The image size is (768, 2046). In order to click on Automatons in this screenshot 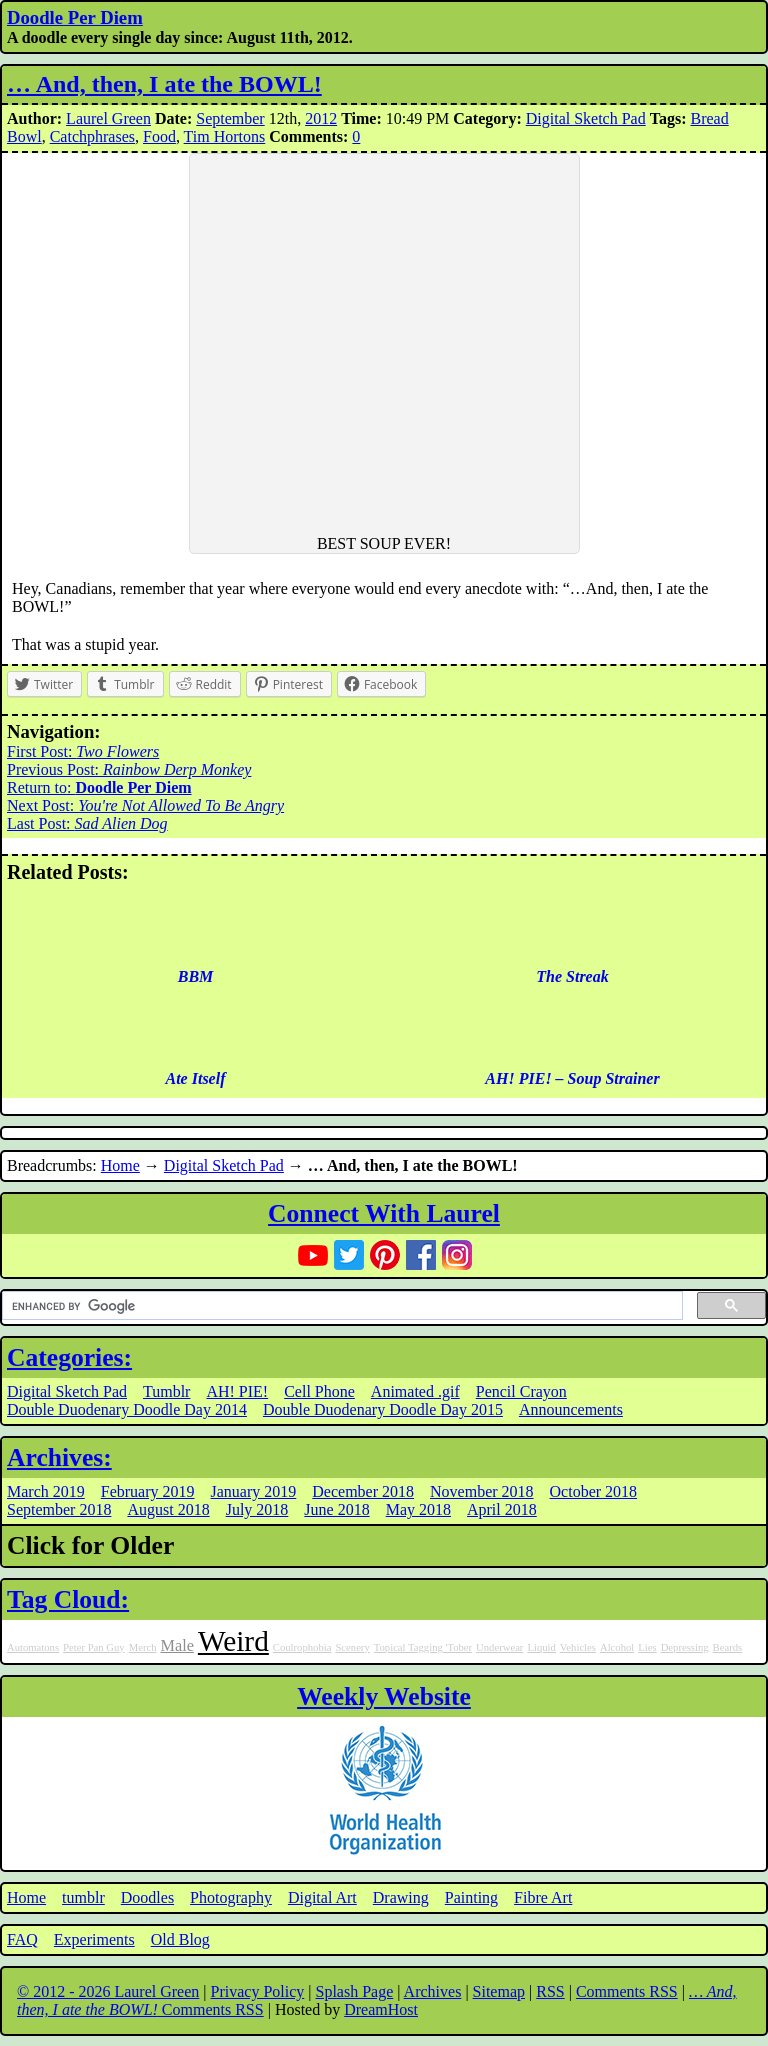, I will do `click(33, 1647)`.